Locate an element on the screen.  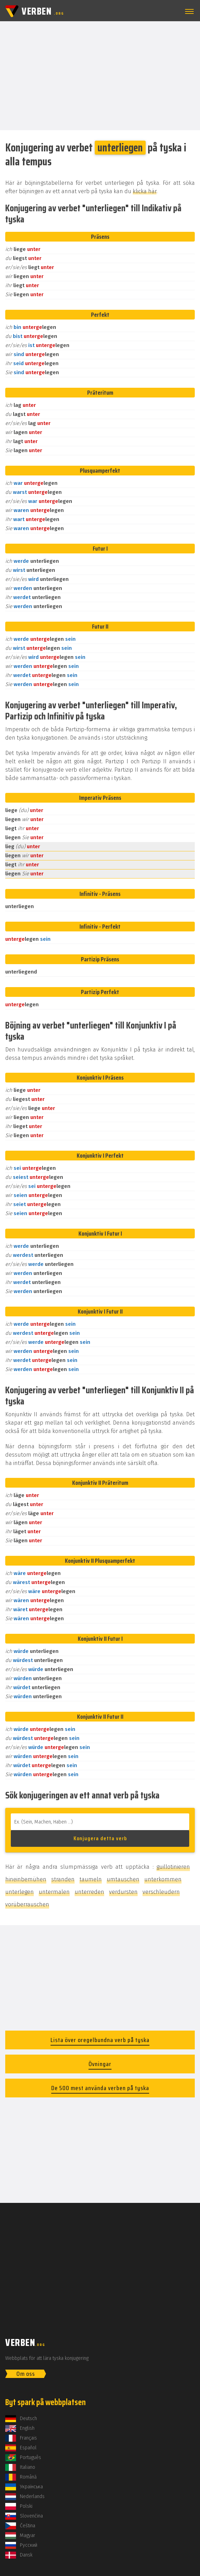
verschleudern is located at coordinates (161, 1892).